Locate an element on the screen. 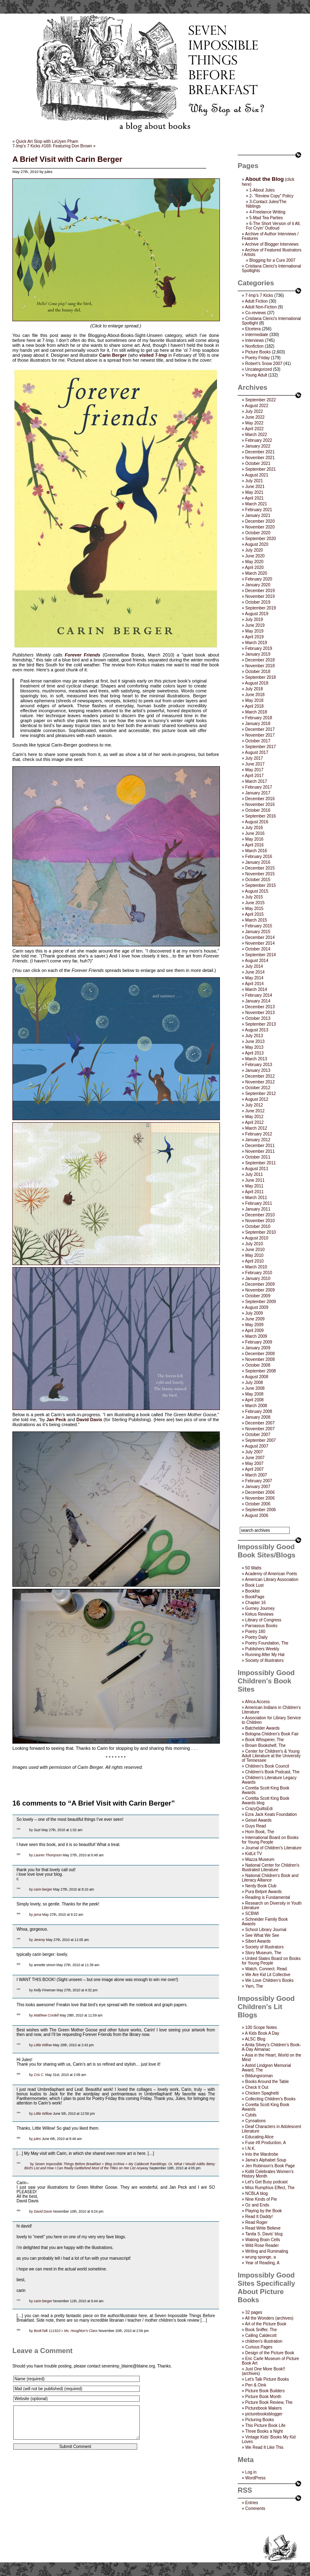 The width and height of the screenshot is (310, 2576). Picture Book Month is located at coordinates (263, 2396).